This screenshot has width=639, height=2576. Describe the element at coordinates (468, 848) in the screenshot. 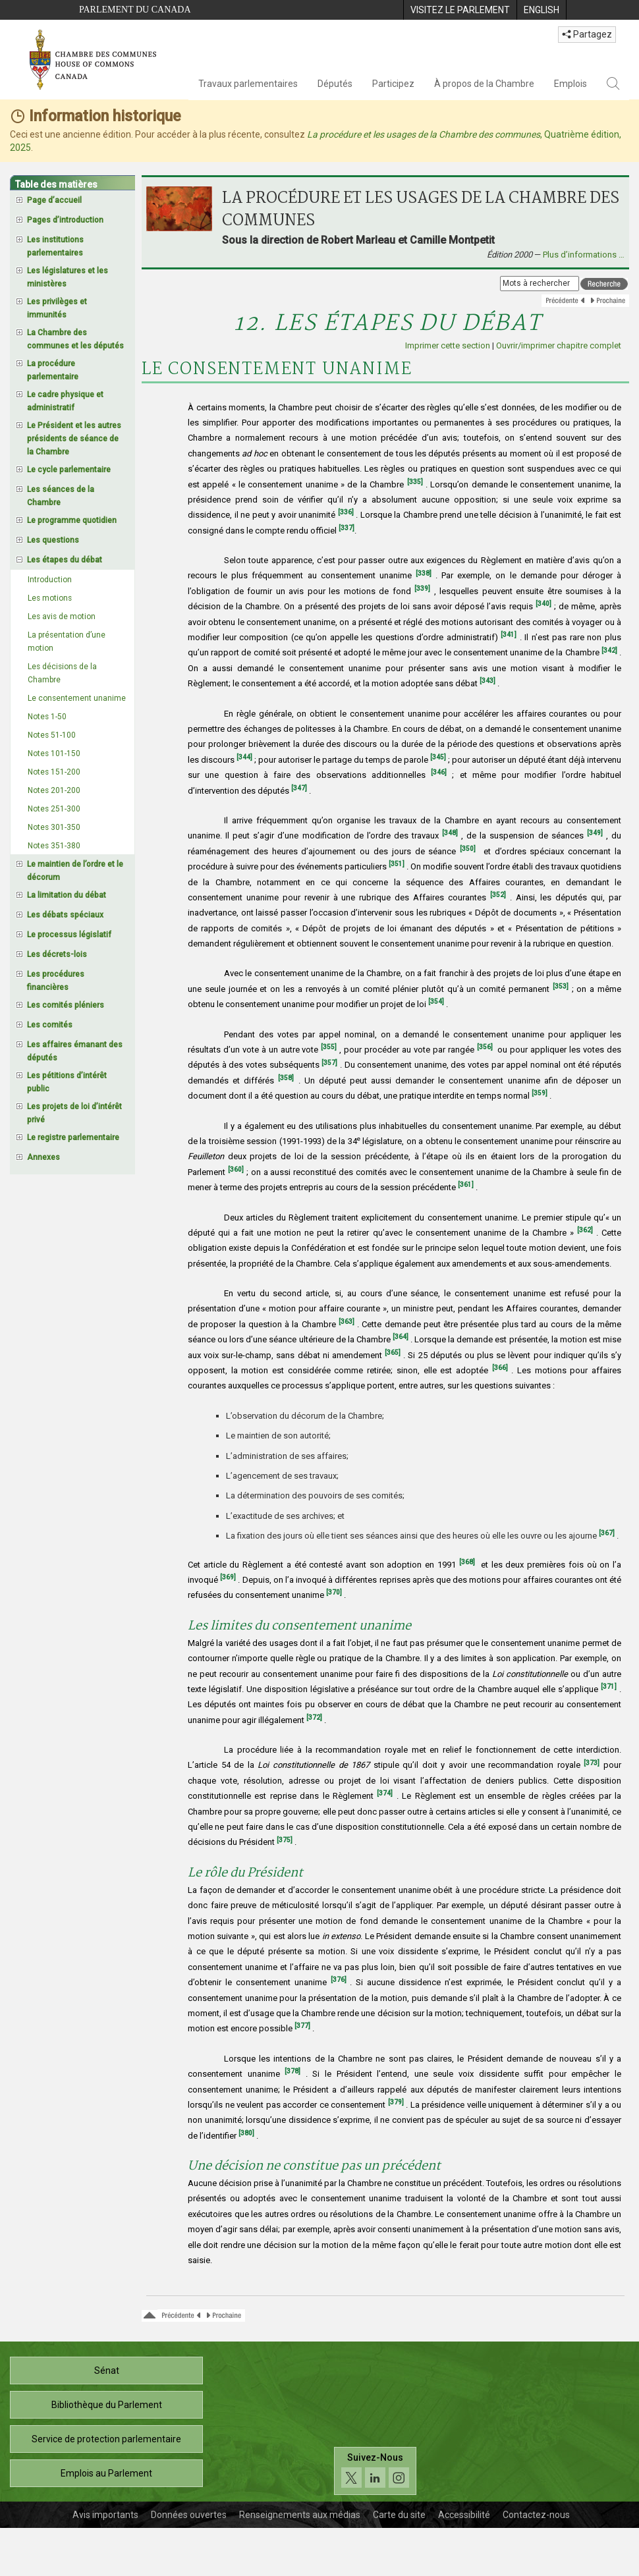

I see `[350]` at that location.